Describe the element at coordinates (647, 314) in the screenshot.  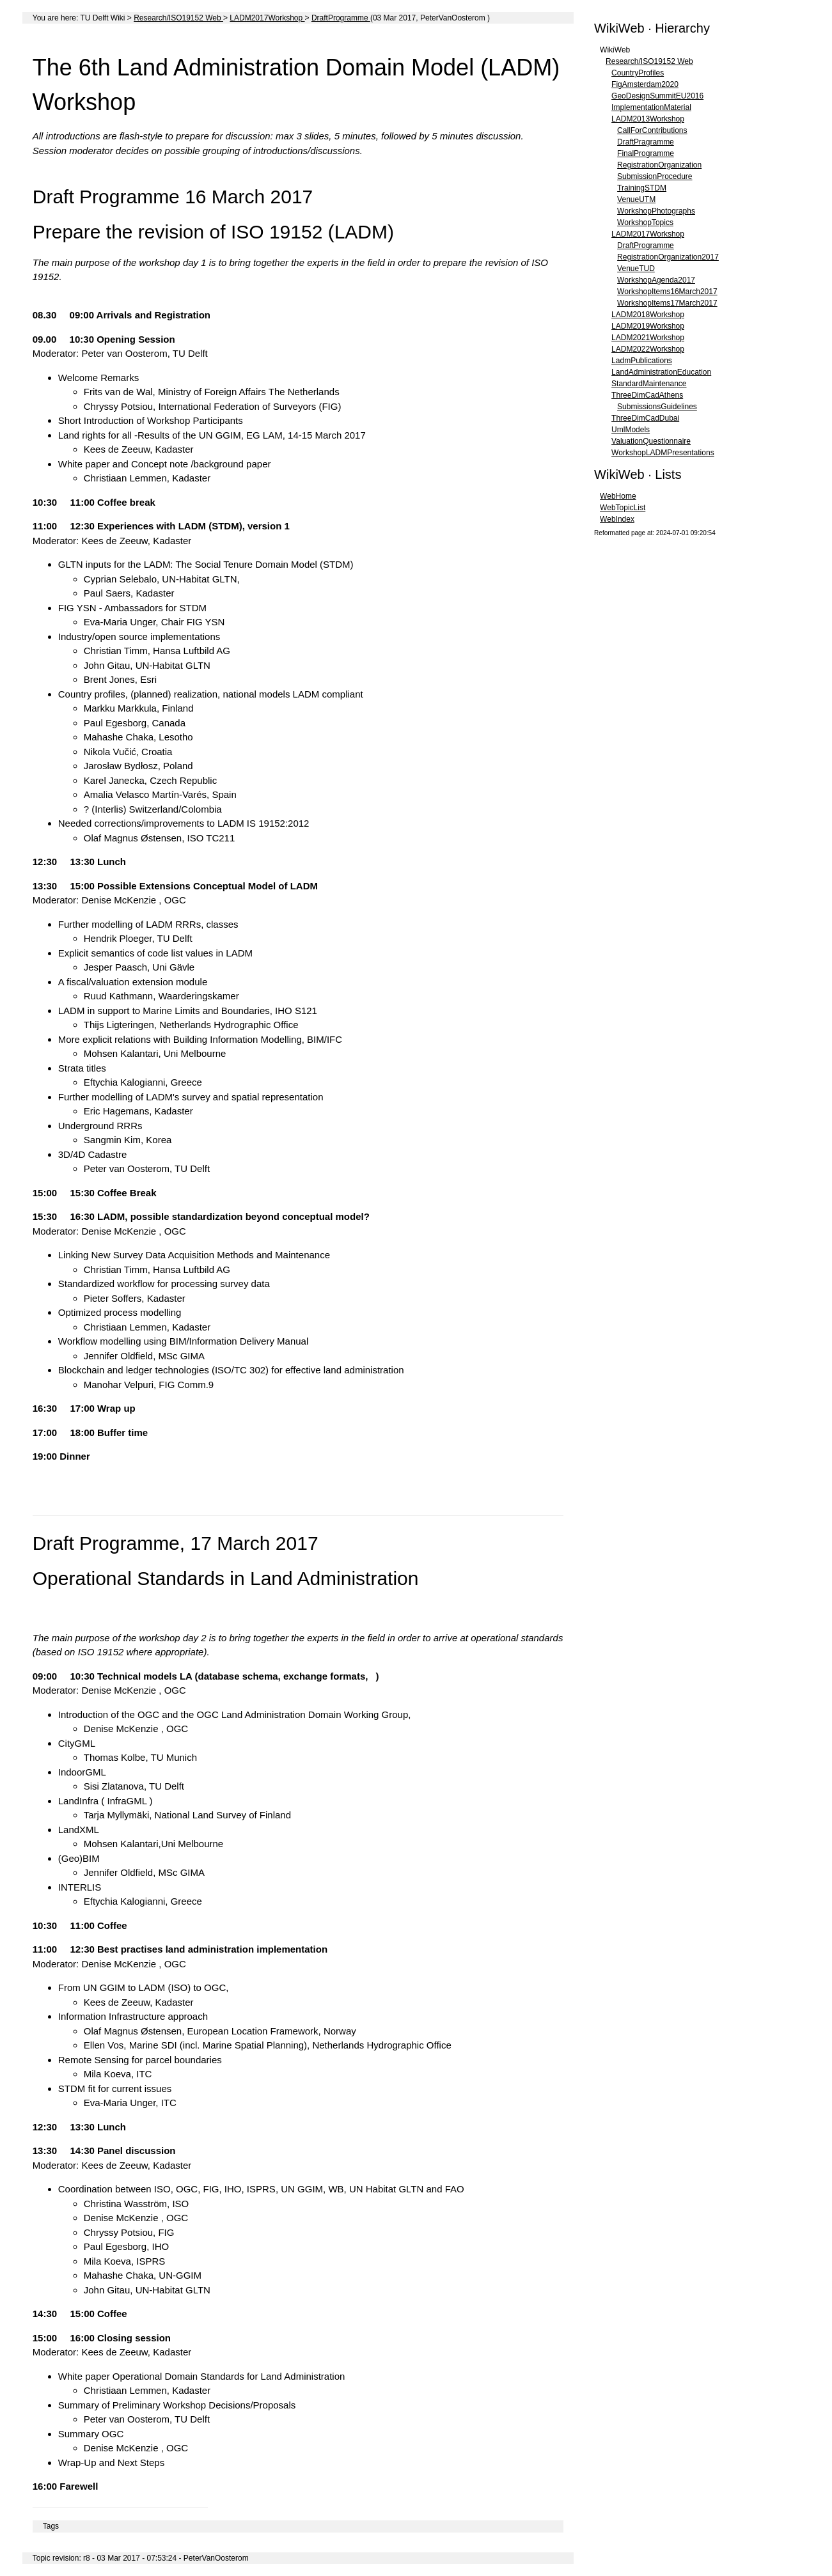
I see `LADM2018Workshop` at that location.